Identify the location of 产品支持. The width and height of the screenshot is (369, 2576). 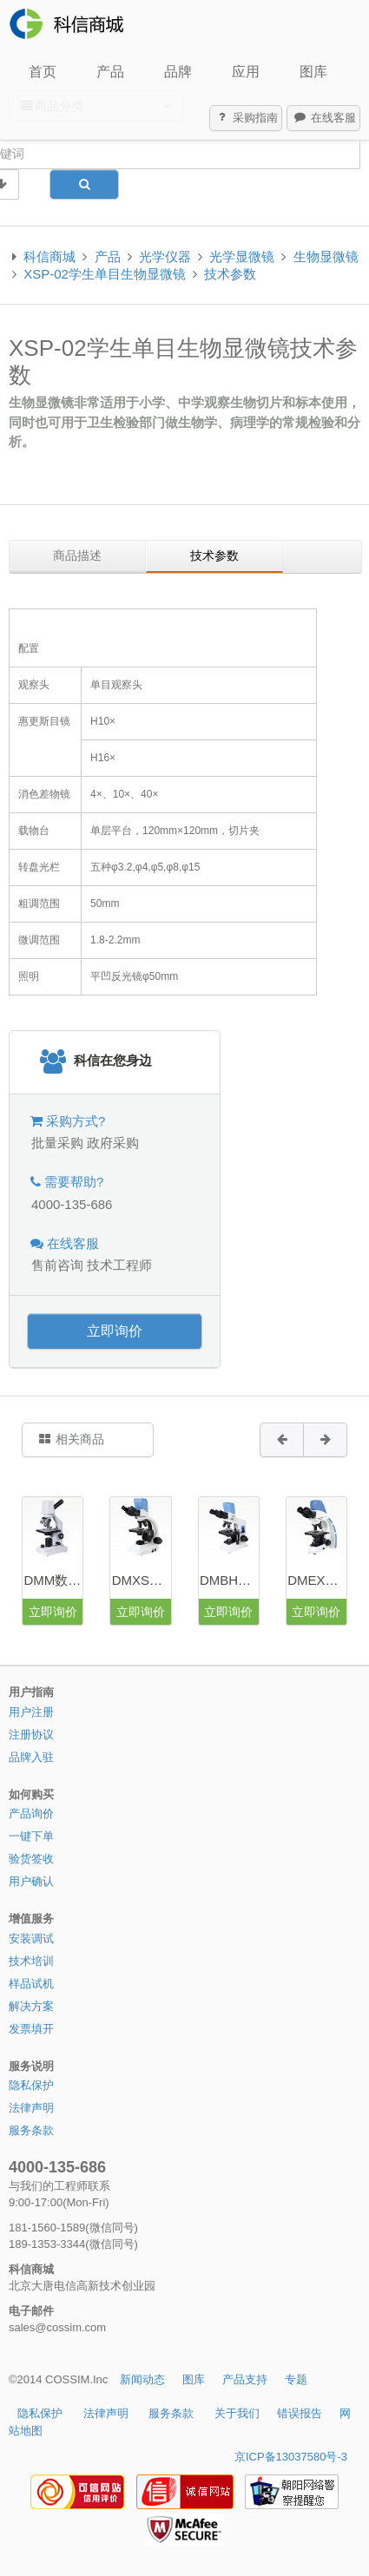
(244, 2379).